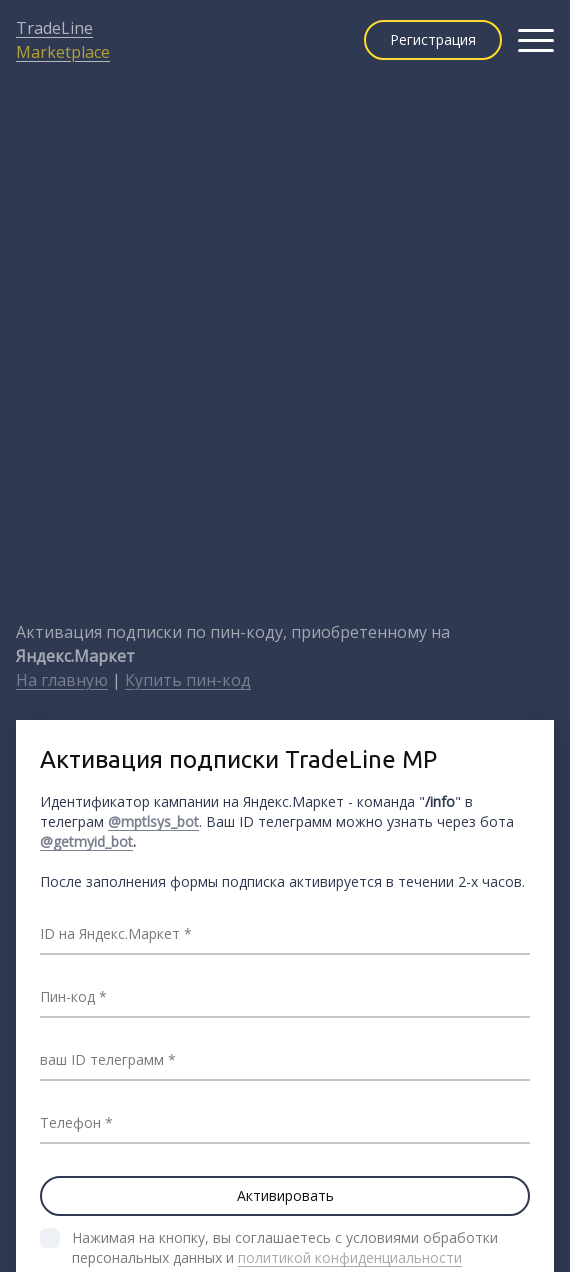 The height and width of the screenshot is (1272, 570). What do you see at coordinates (433, 39) in the screenshot?
I see `Регистрация` at bounding box center [433, 39].